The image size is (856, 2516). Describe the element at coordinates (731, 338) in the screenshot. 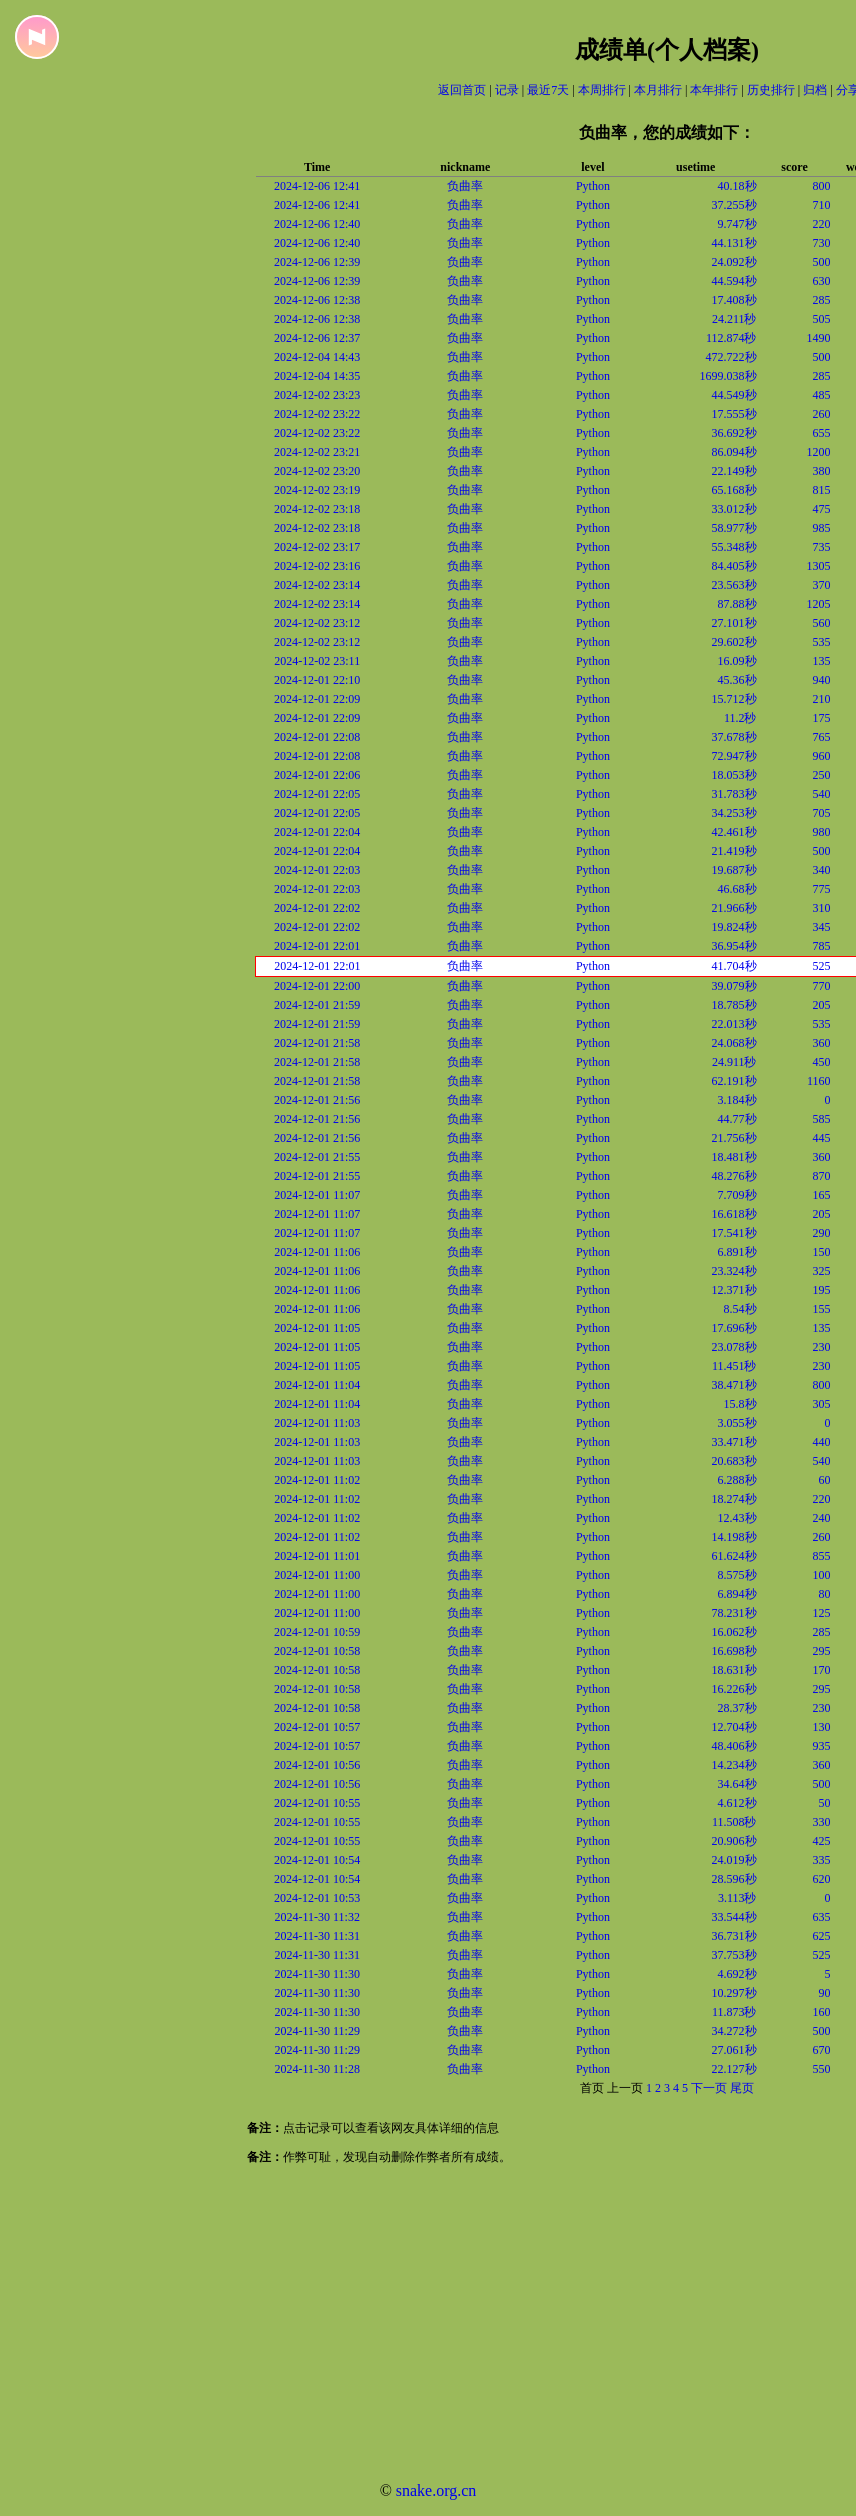

I see `112.874秒` at that location.